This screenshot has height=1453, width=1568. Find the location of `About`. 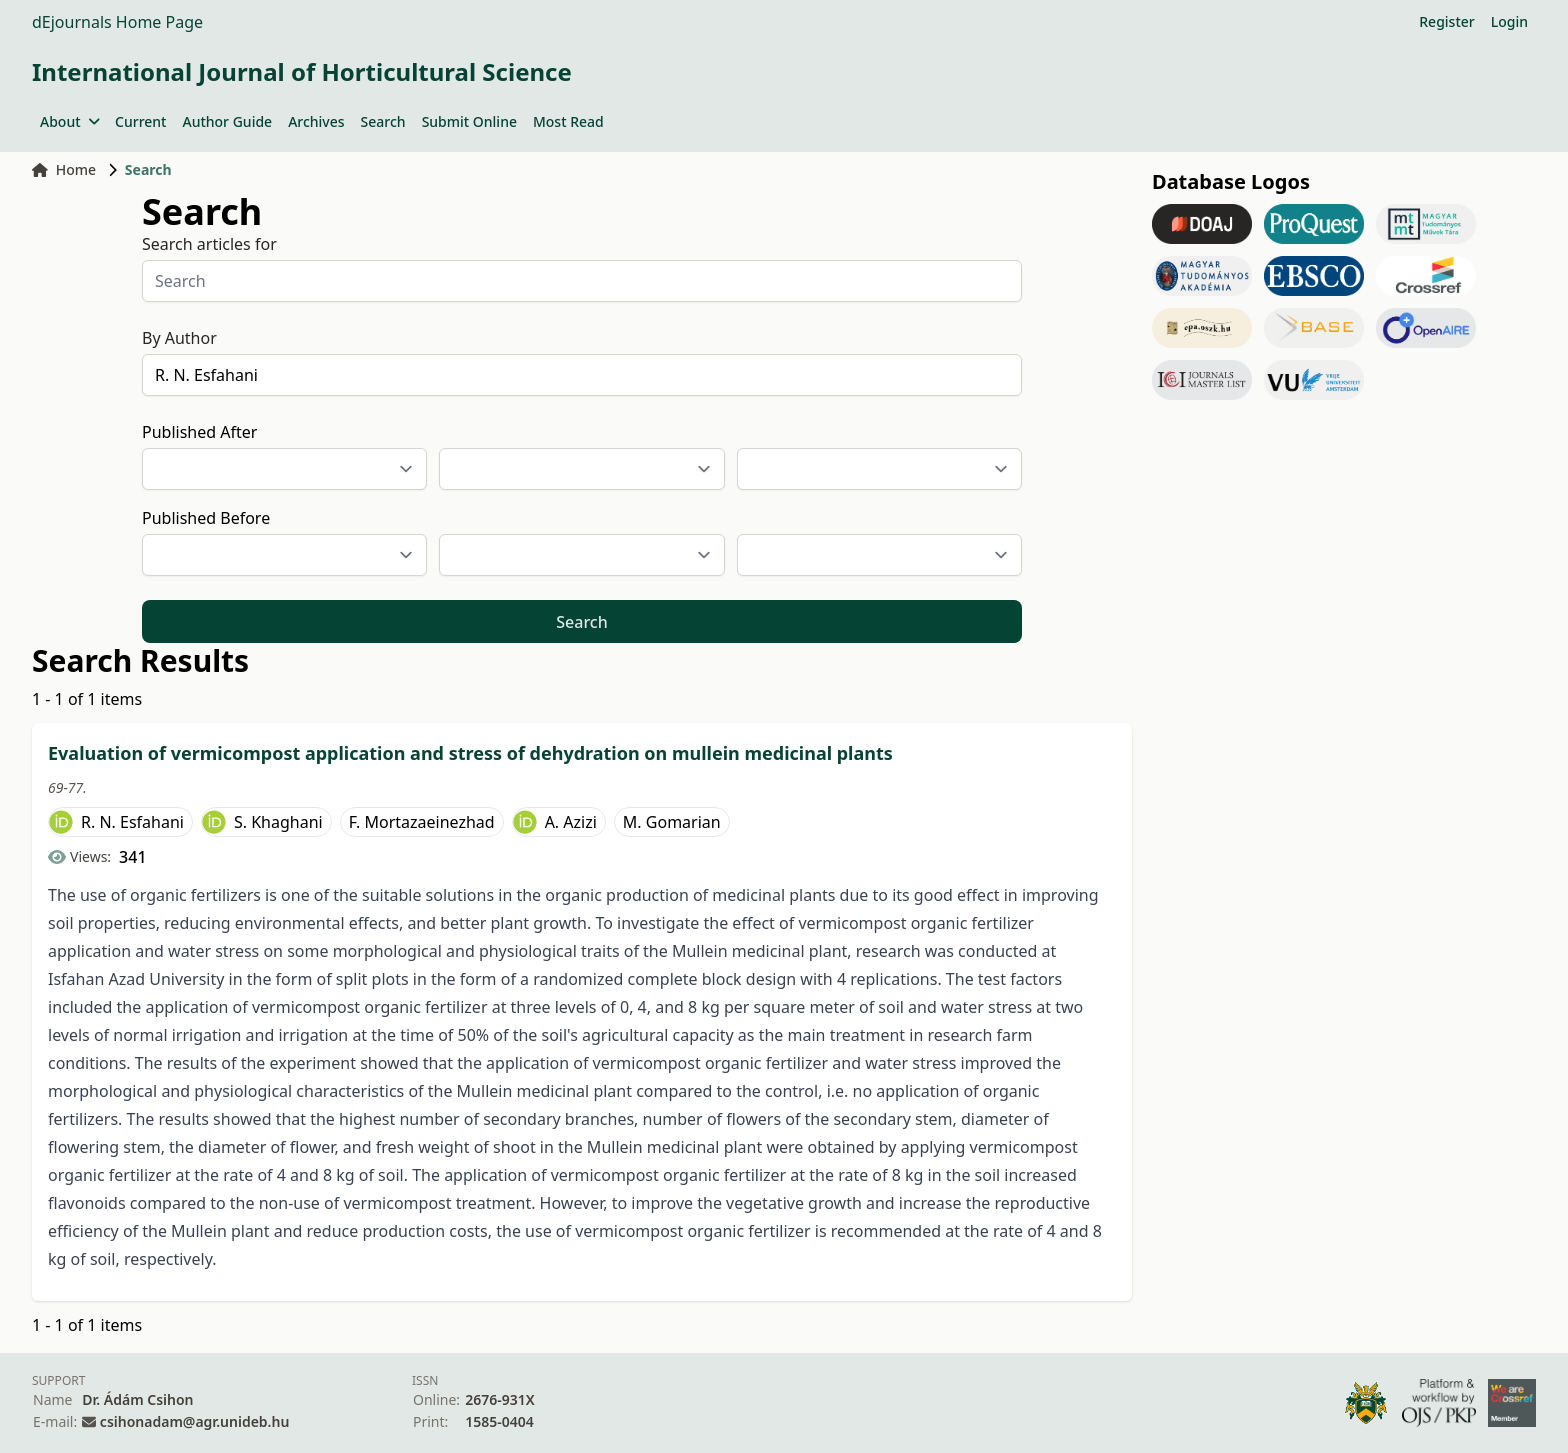

About is located at coordinates (69, 121).